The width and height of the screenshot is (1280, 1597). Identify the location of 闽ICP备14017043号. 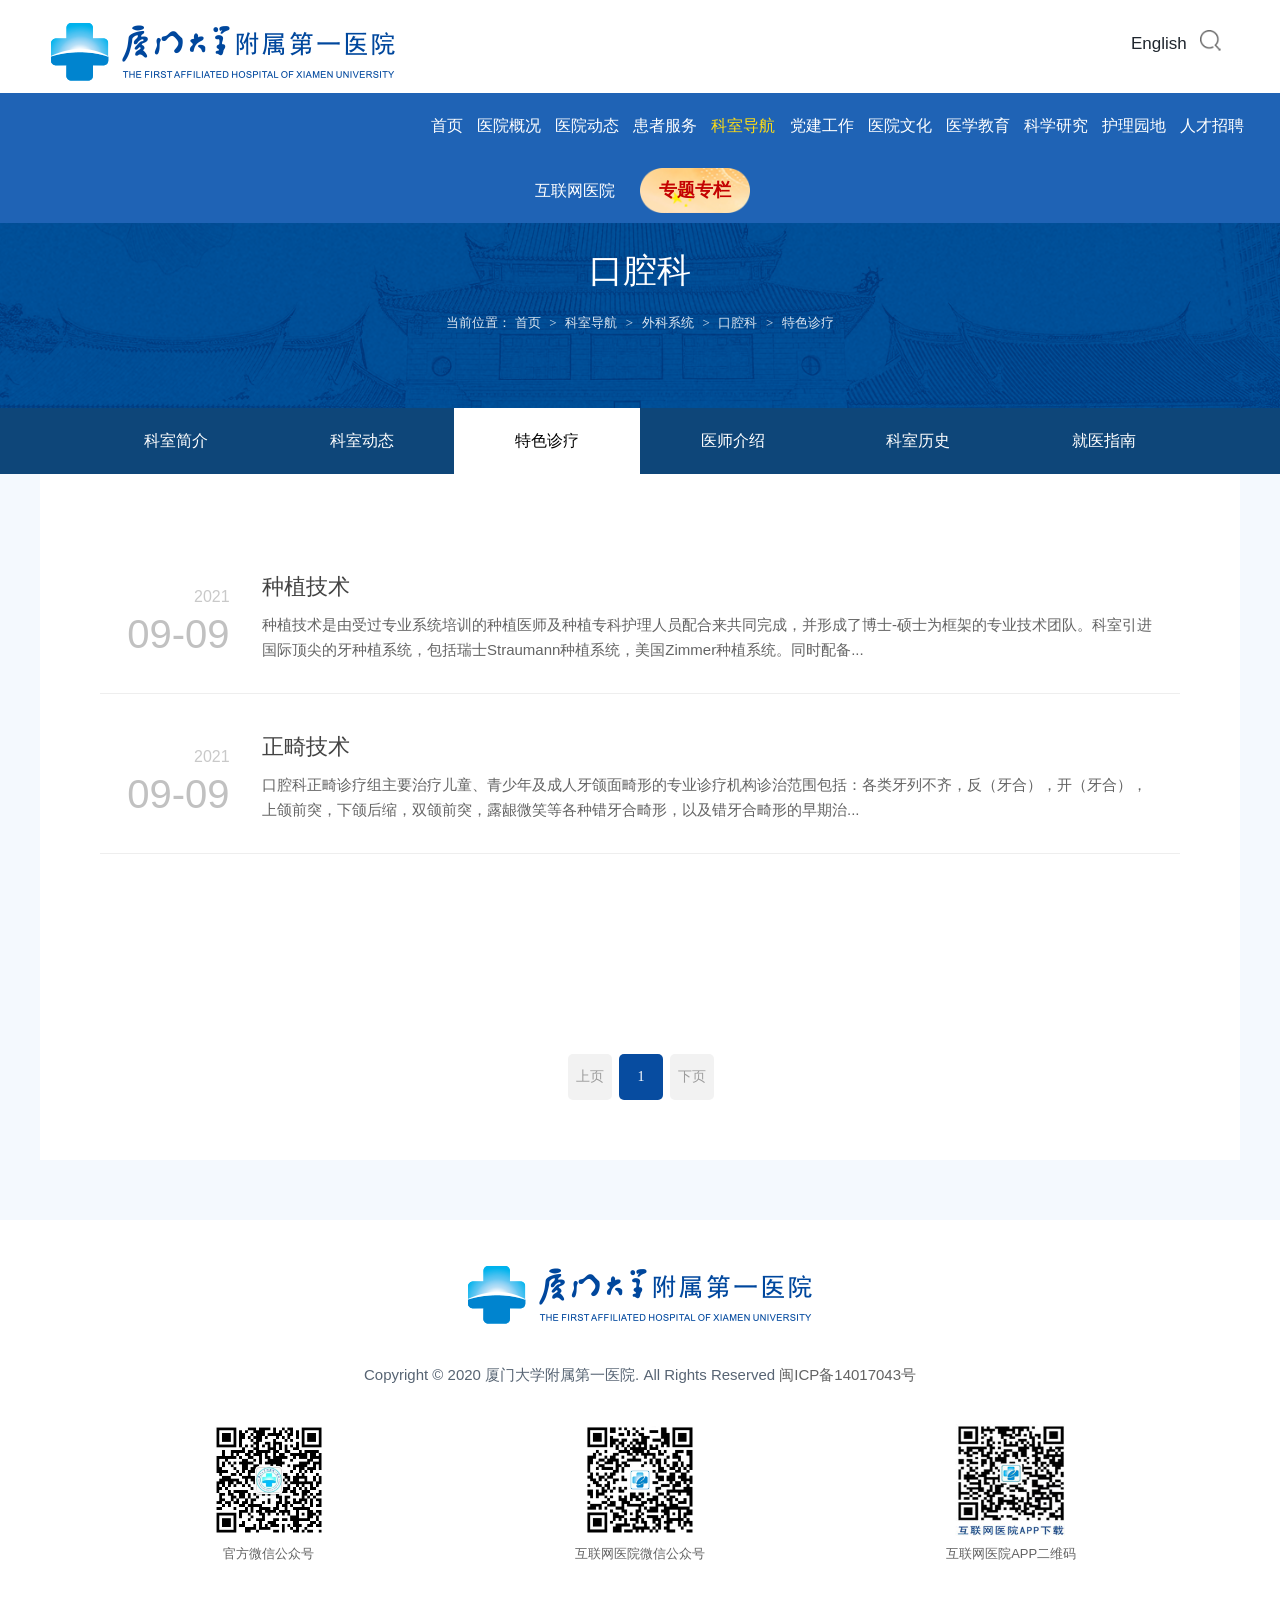
(847, 1374).